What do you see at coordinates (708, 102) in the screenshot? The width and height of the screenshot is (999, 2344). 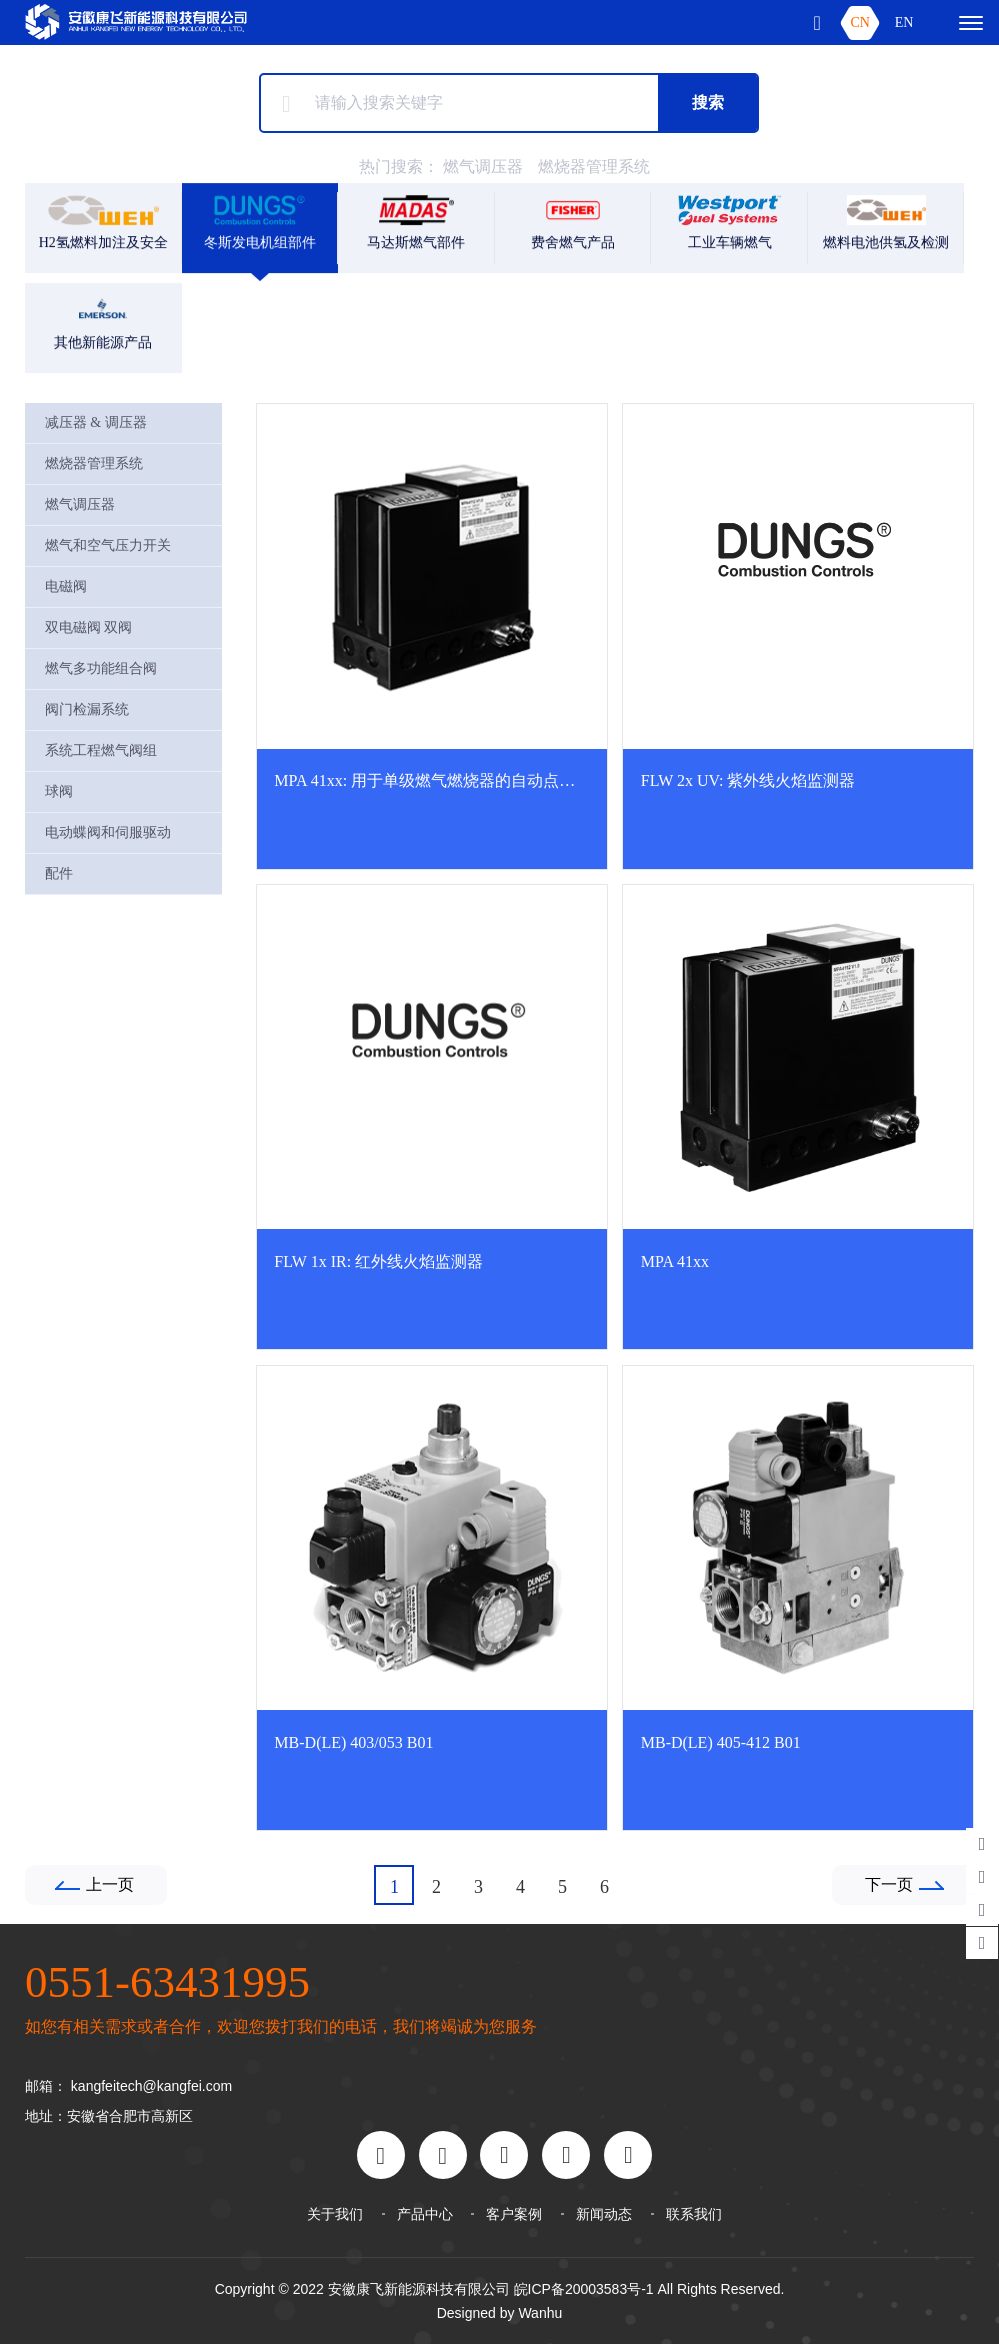 I see `搜索` at bounding box center [708, 102].